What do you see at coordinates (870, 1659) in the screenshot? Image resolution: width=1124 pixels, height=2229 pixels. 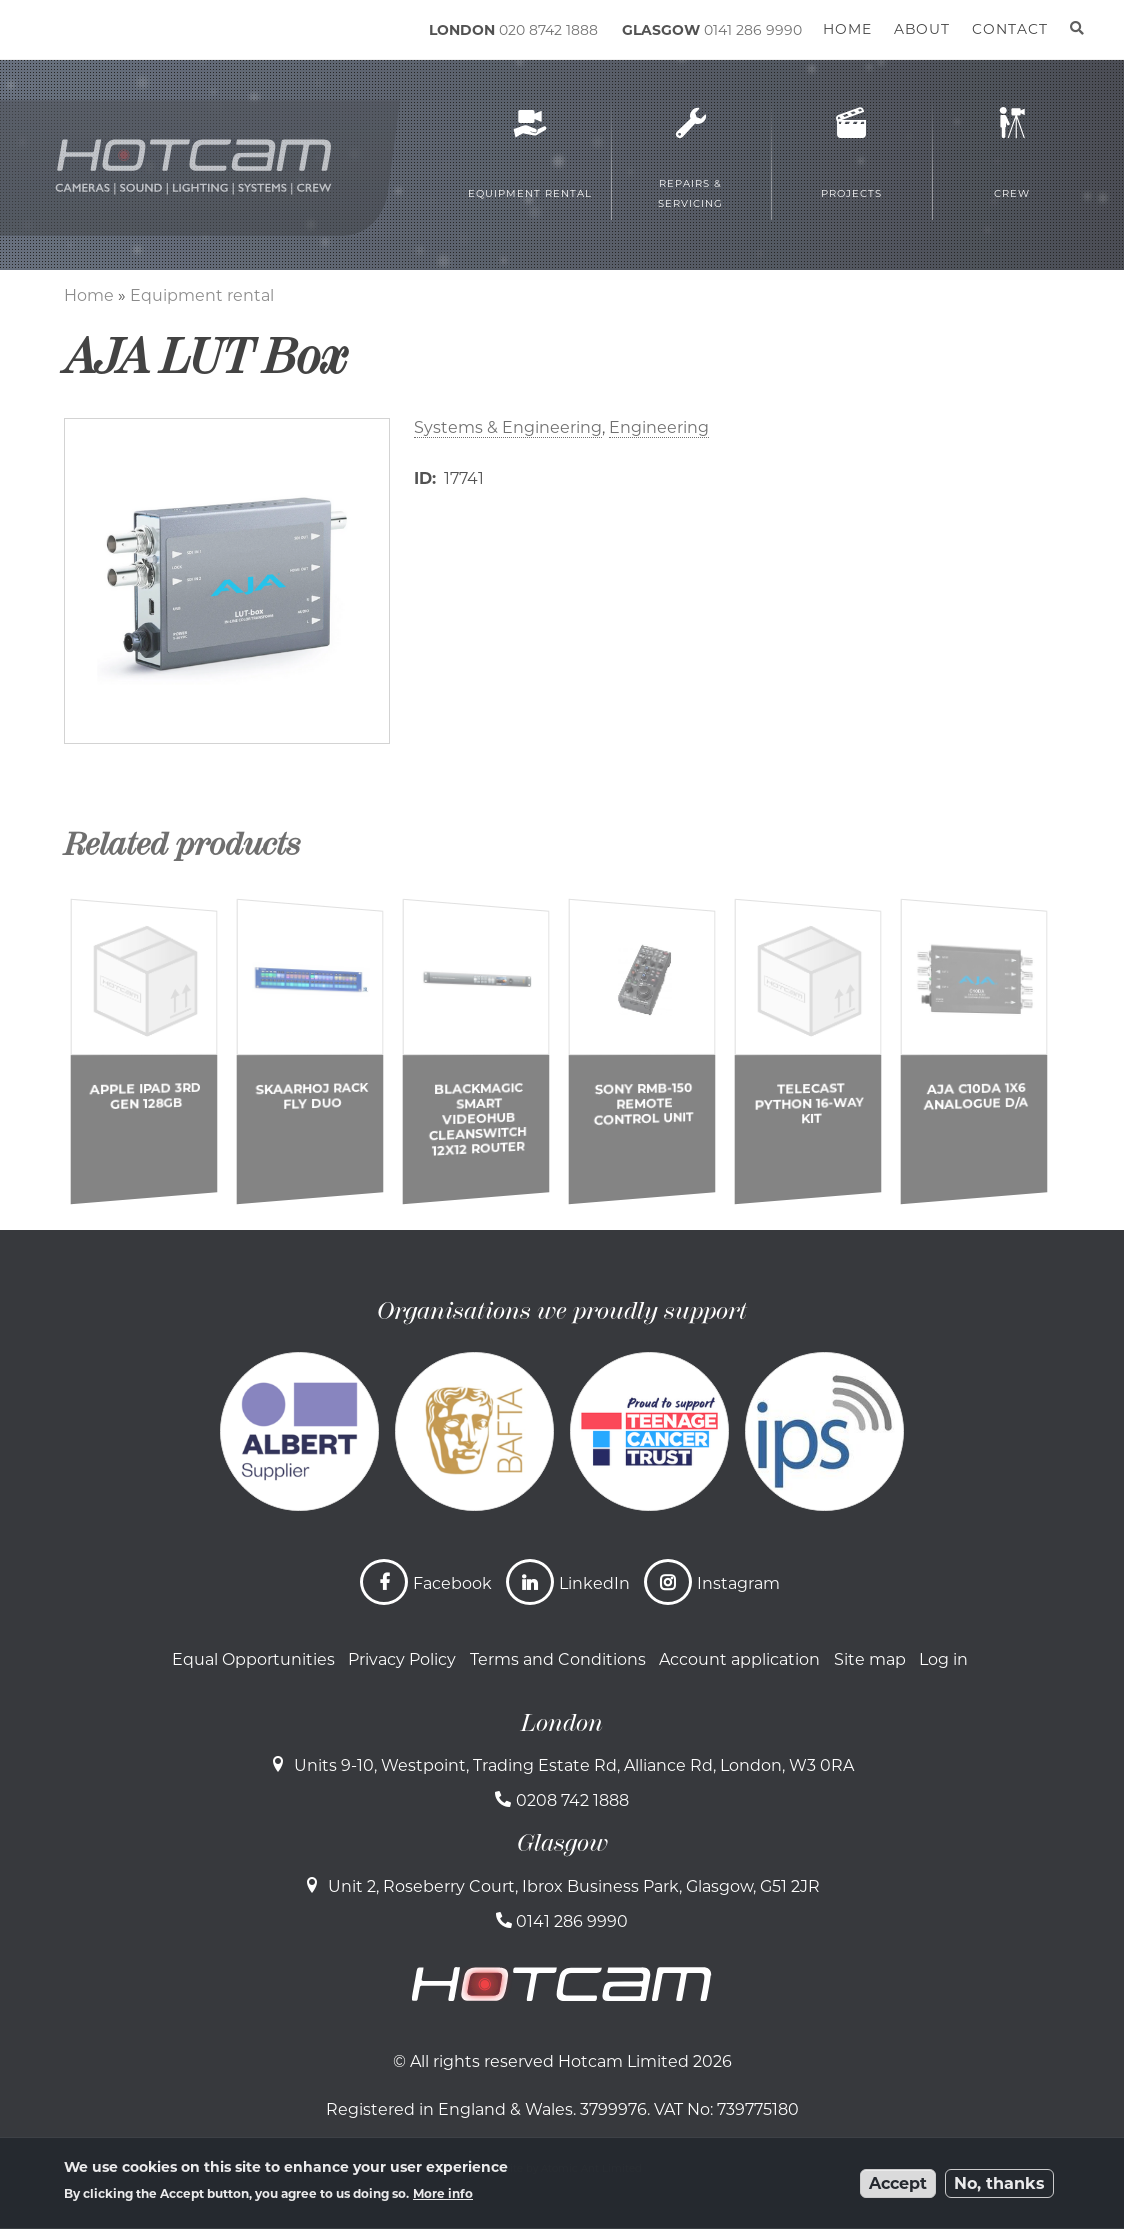 I see `Site map` at bounding box center [870, 1659].